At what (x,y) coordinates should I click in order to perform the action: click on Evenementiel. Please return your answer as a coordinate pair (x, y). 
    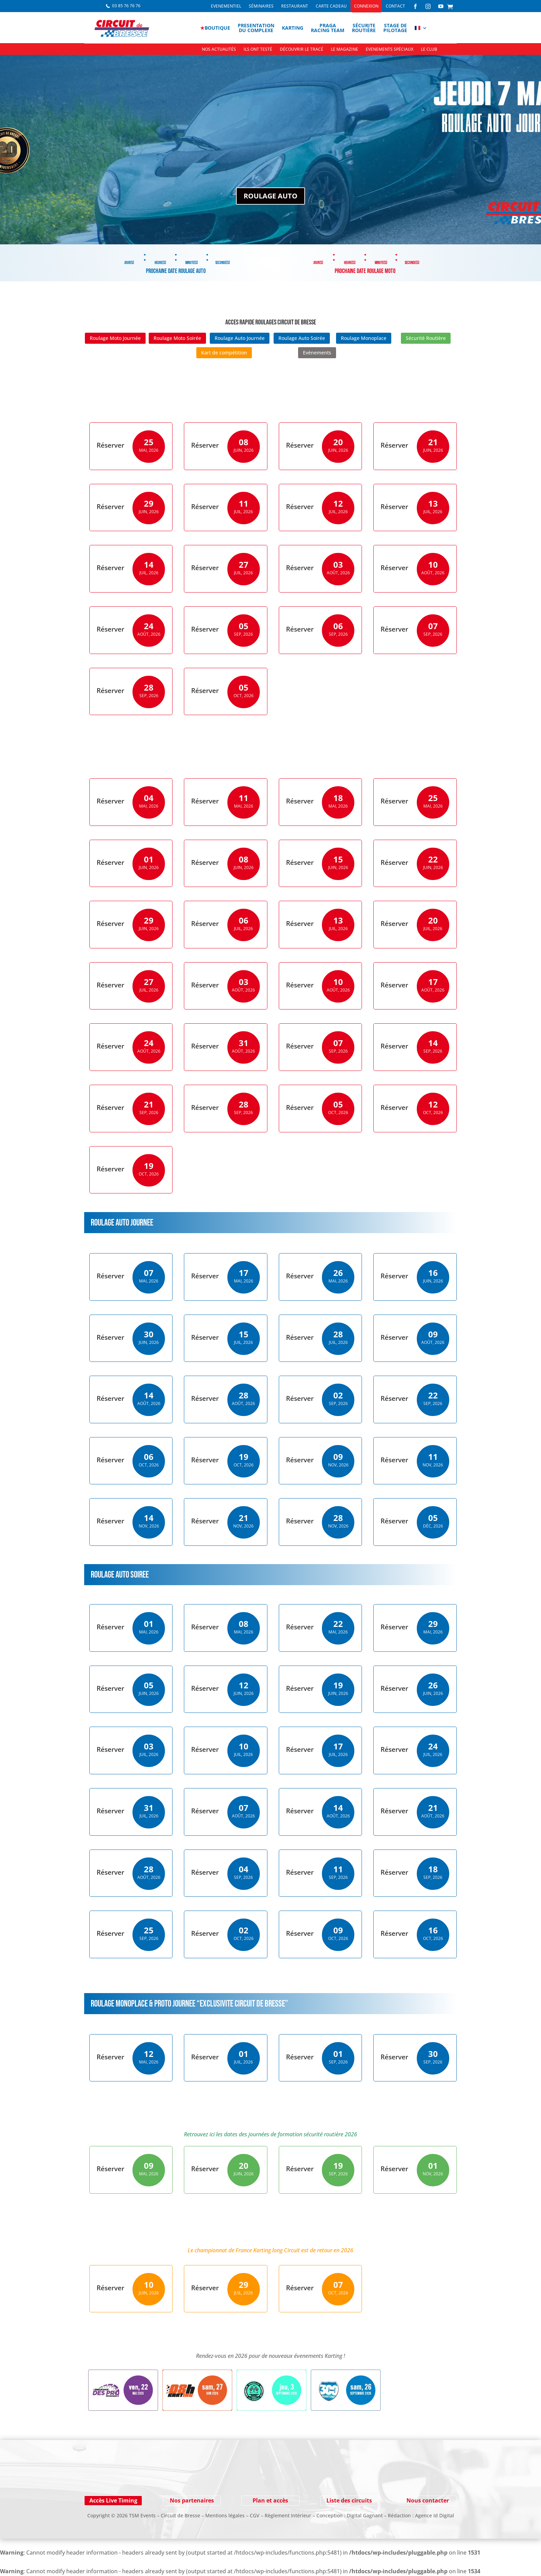
    Looking at the image, I should click on (226, 6).